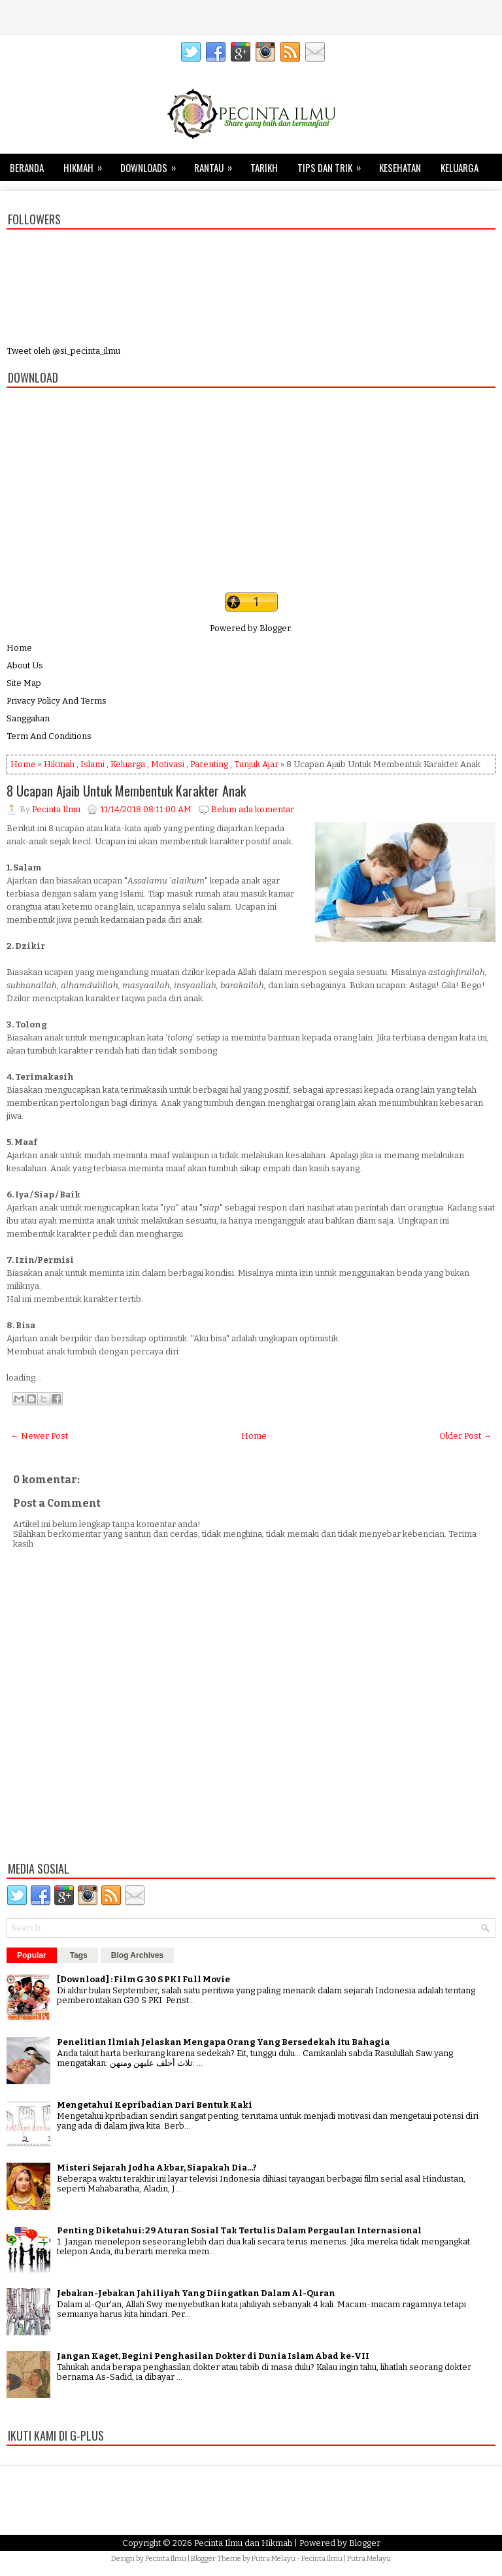 The image size is (502, 2576). What do you see at coordinates (25, 665) in the screenshot?
I see `About Us` at bounding box center [25, 665].